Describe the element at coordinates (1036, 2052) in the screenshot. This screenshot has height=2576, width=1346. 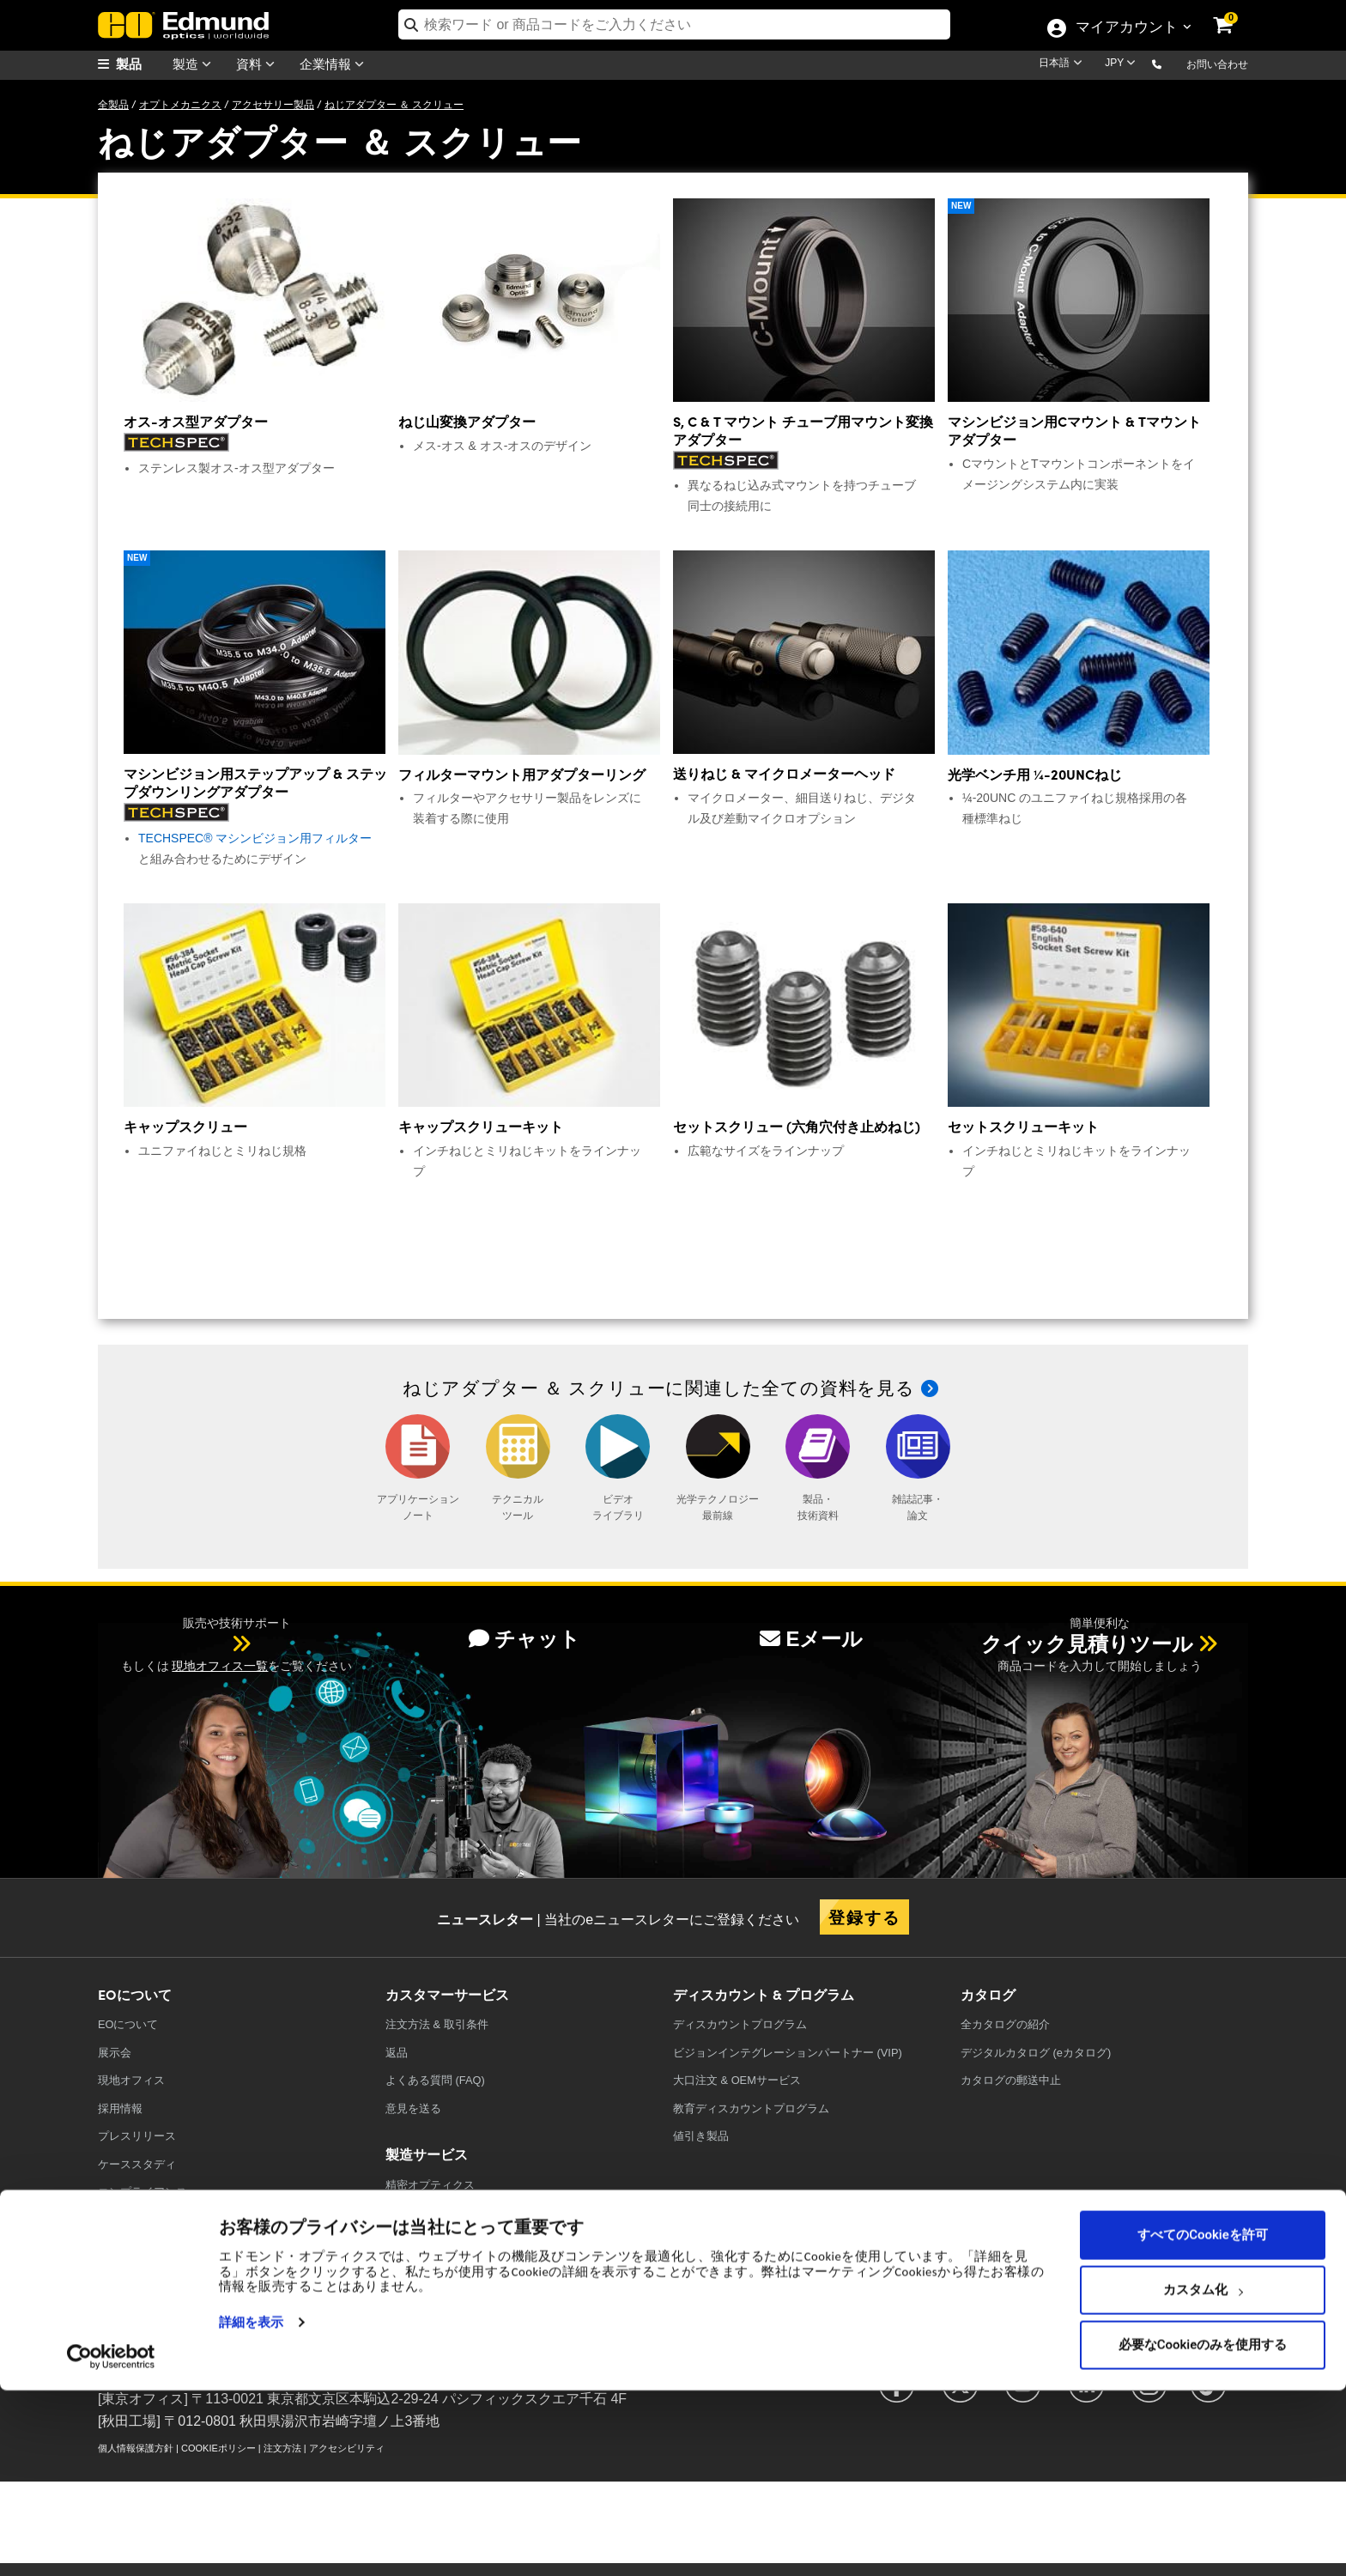
I see `デジタルカタログ (eカタログ)` at that location.